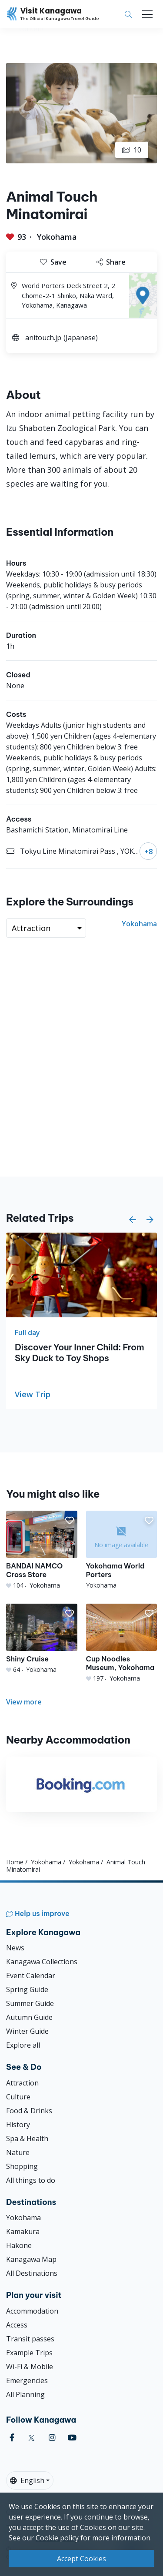  Describe the element at coordinates (18, 2097) in the screenshot. I see `Culture` at that location.